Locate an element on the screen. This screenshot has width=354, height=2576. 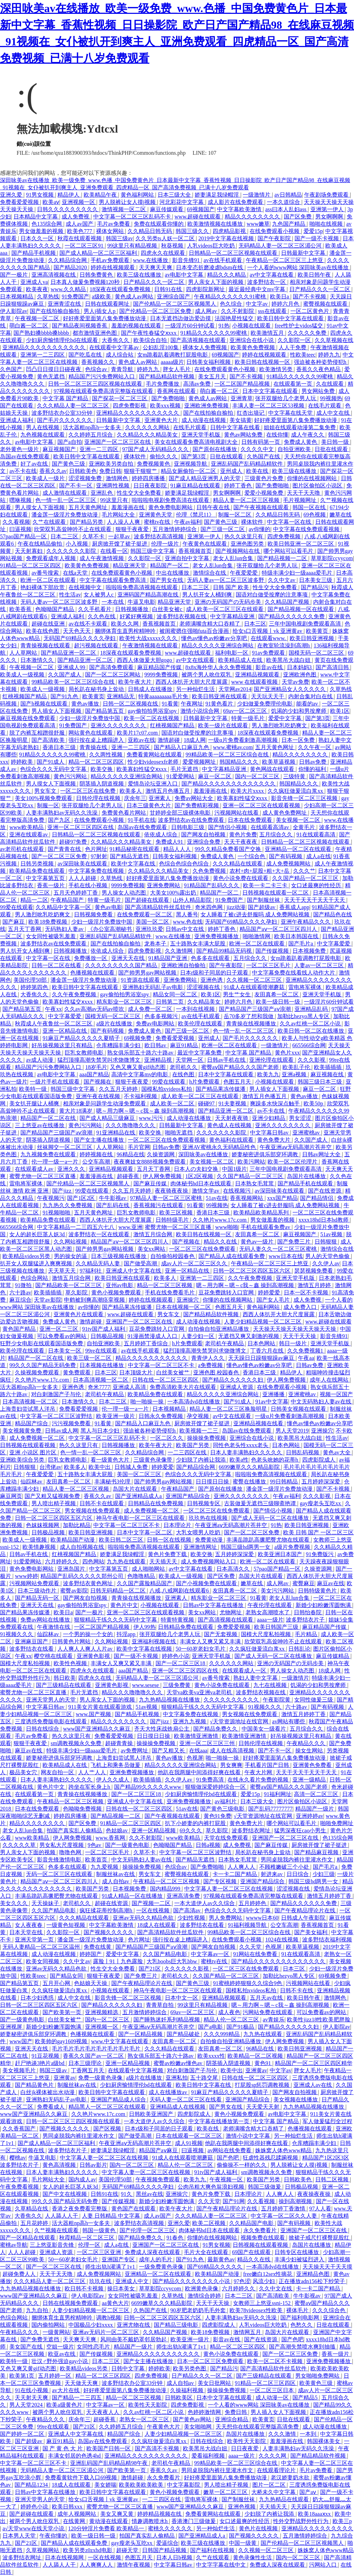
91精品国产乱码久久久 is located at coordinates (212, 885).